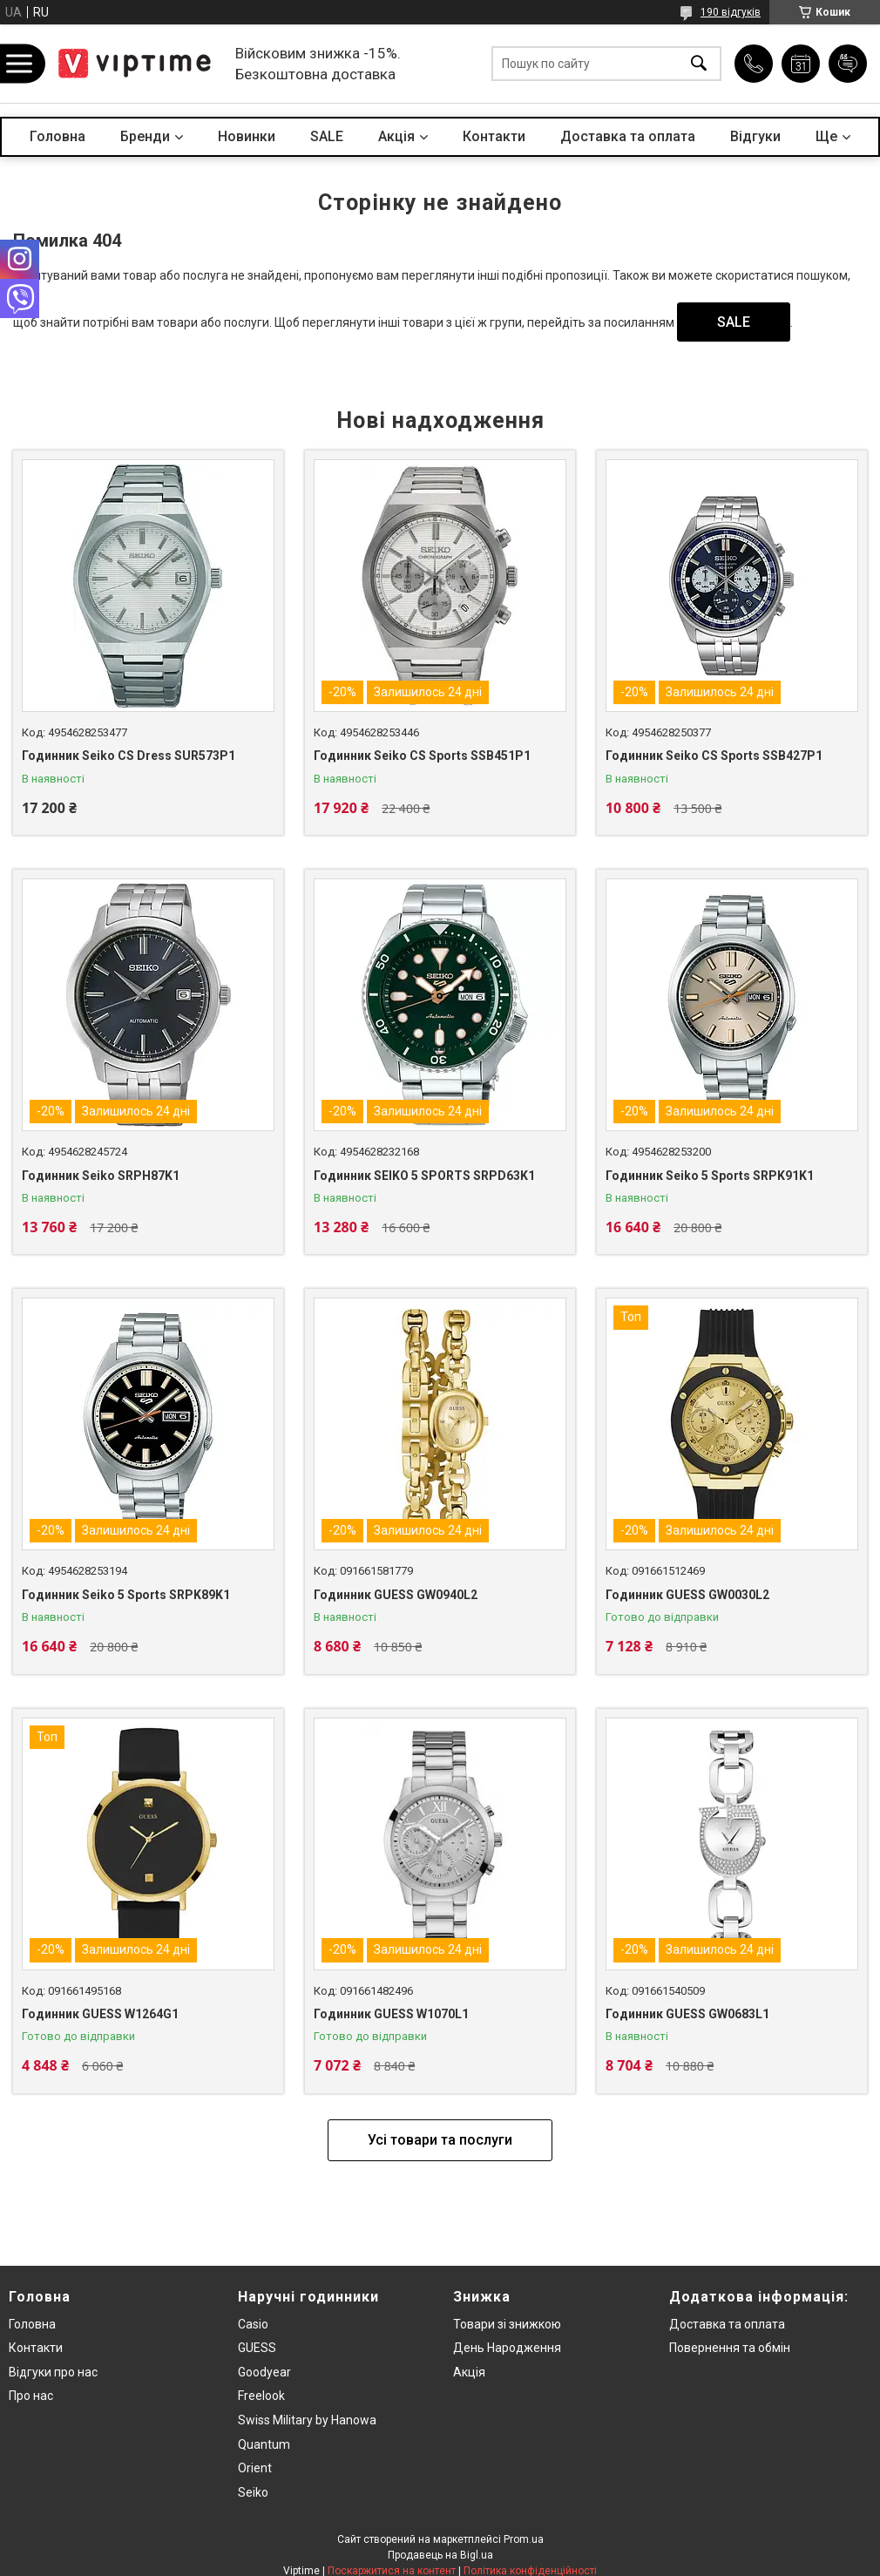  What do you see at coordinates (126, 1595) in the screenshot?
I see `Годинник Seiko 5 Sports SRPK89K1` at bounding box center [126, 1595].